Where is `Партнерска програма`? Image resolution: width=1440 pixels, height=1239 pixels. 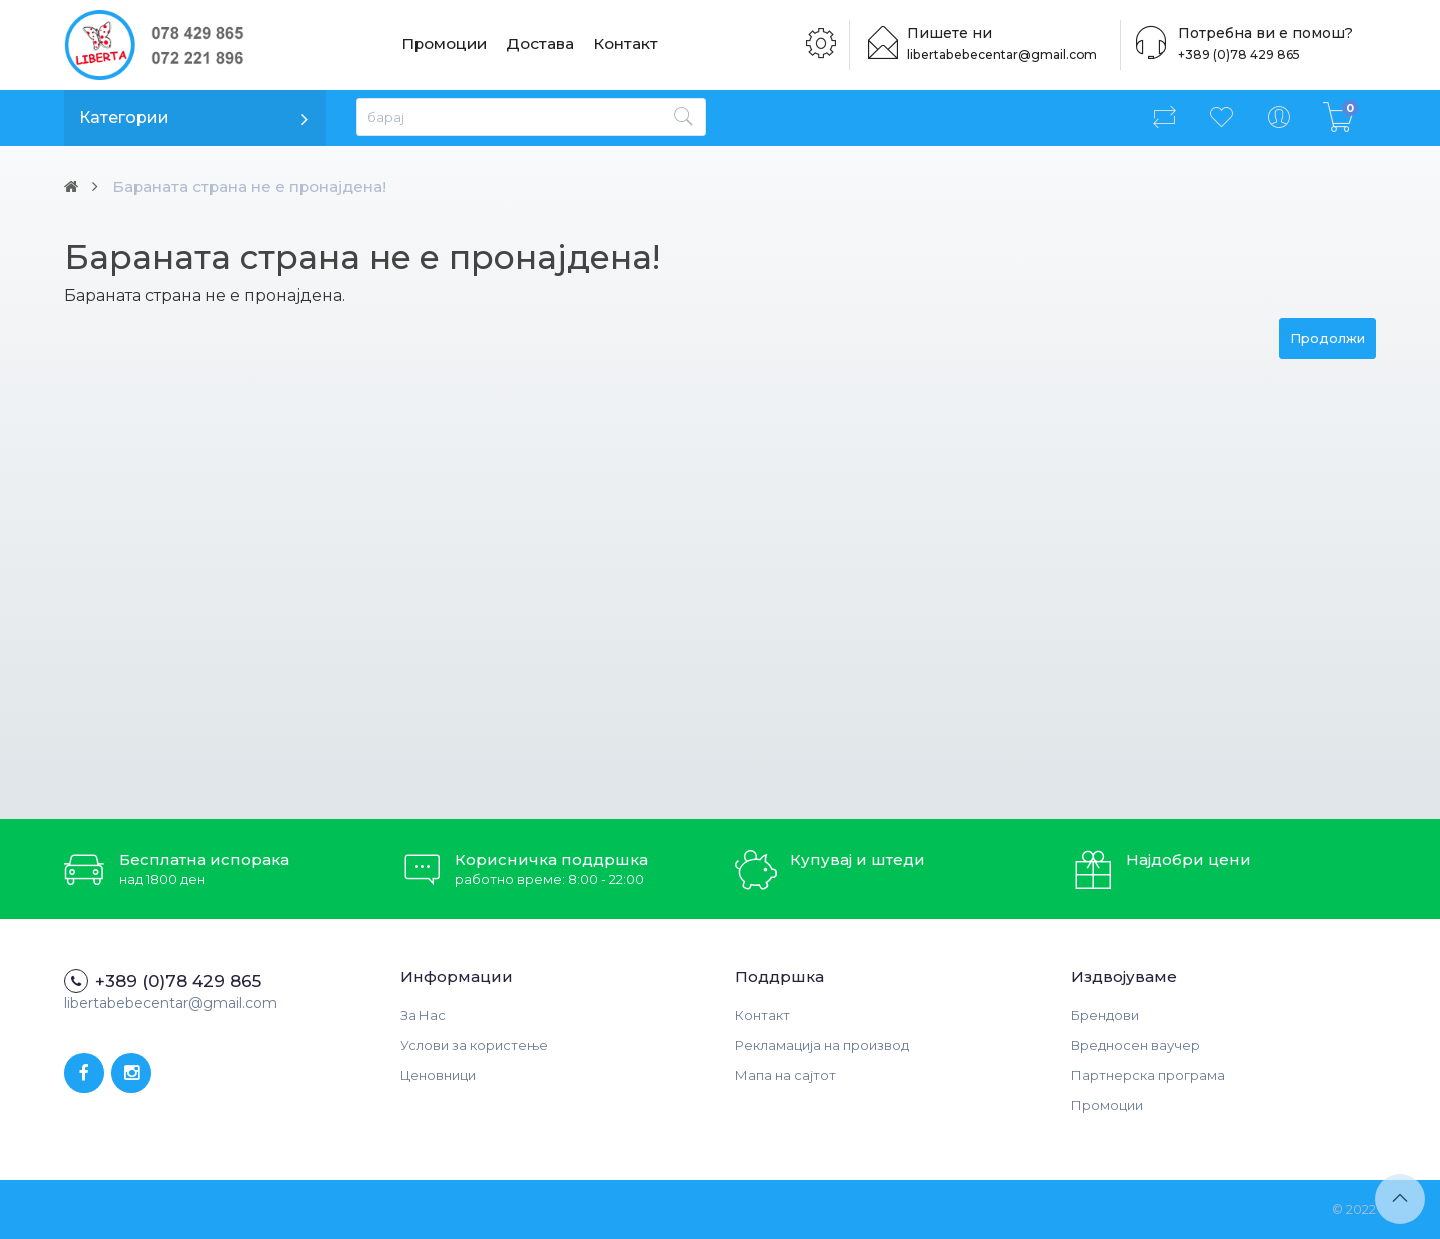 Партнерска програма is located at coordinates (1148, 1075).